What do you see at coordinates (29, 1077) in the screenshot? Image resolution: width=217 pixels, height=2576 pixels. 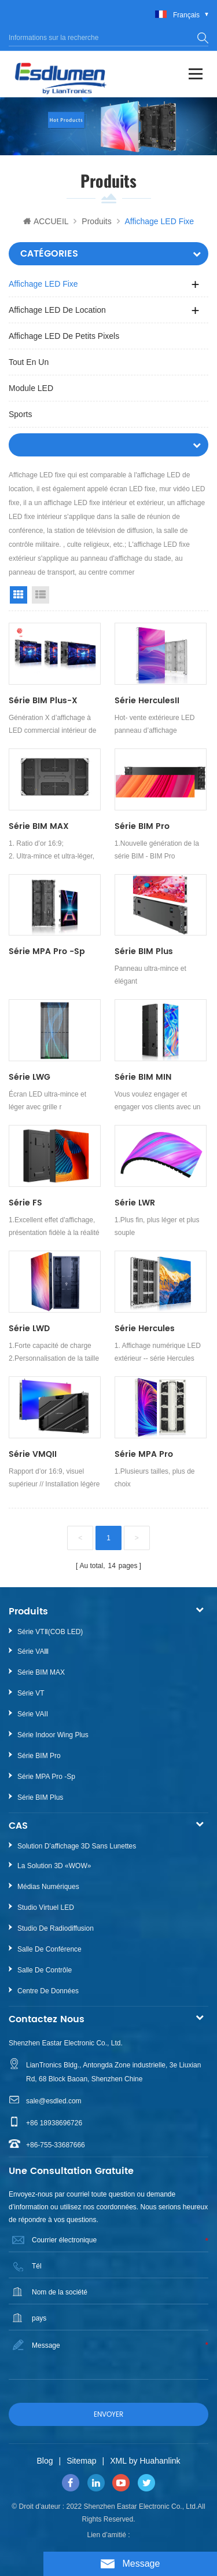 I see `Série LWG` at bounding box center [29, 1077].